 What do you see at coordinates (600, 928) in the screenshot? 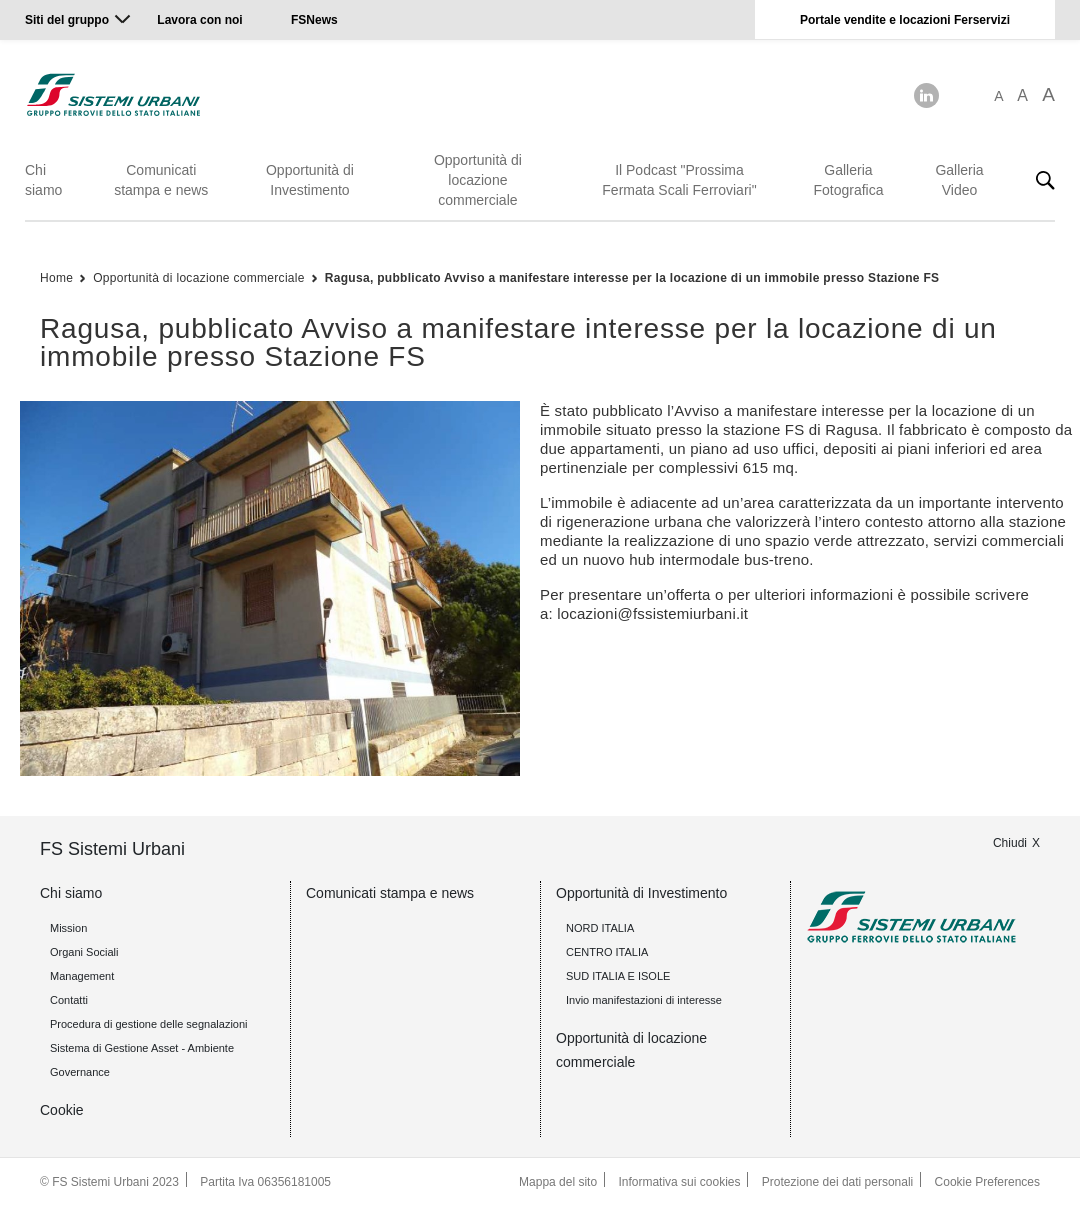
I see `NORD ITALIA` at bounding box center [600, 928].